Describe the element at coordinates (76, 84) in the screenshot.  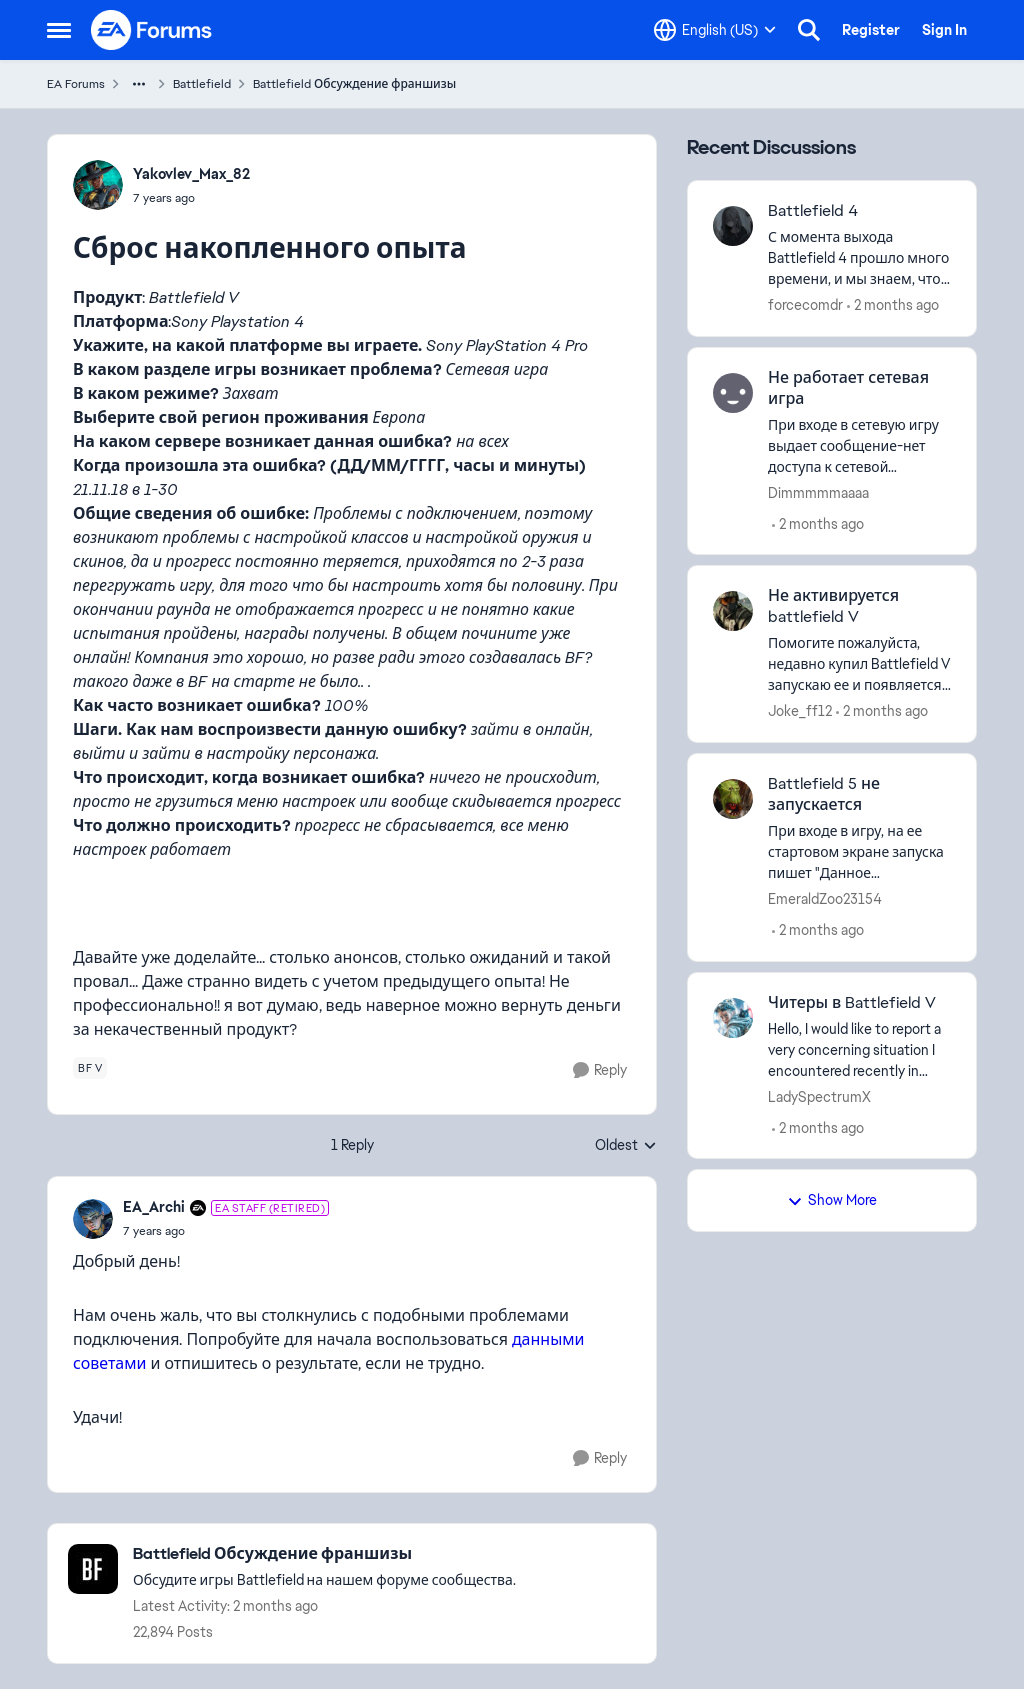
I see `EA Forums [Go back to EA Forums]` at that location.